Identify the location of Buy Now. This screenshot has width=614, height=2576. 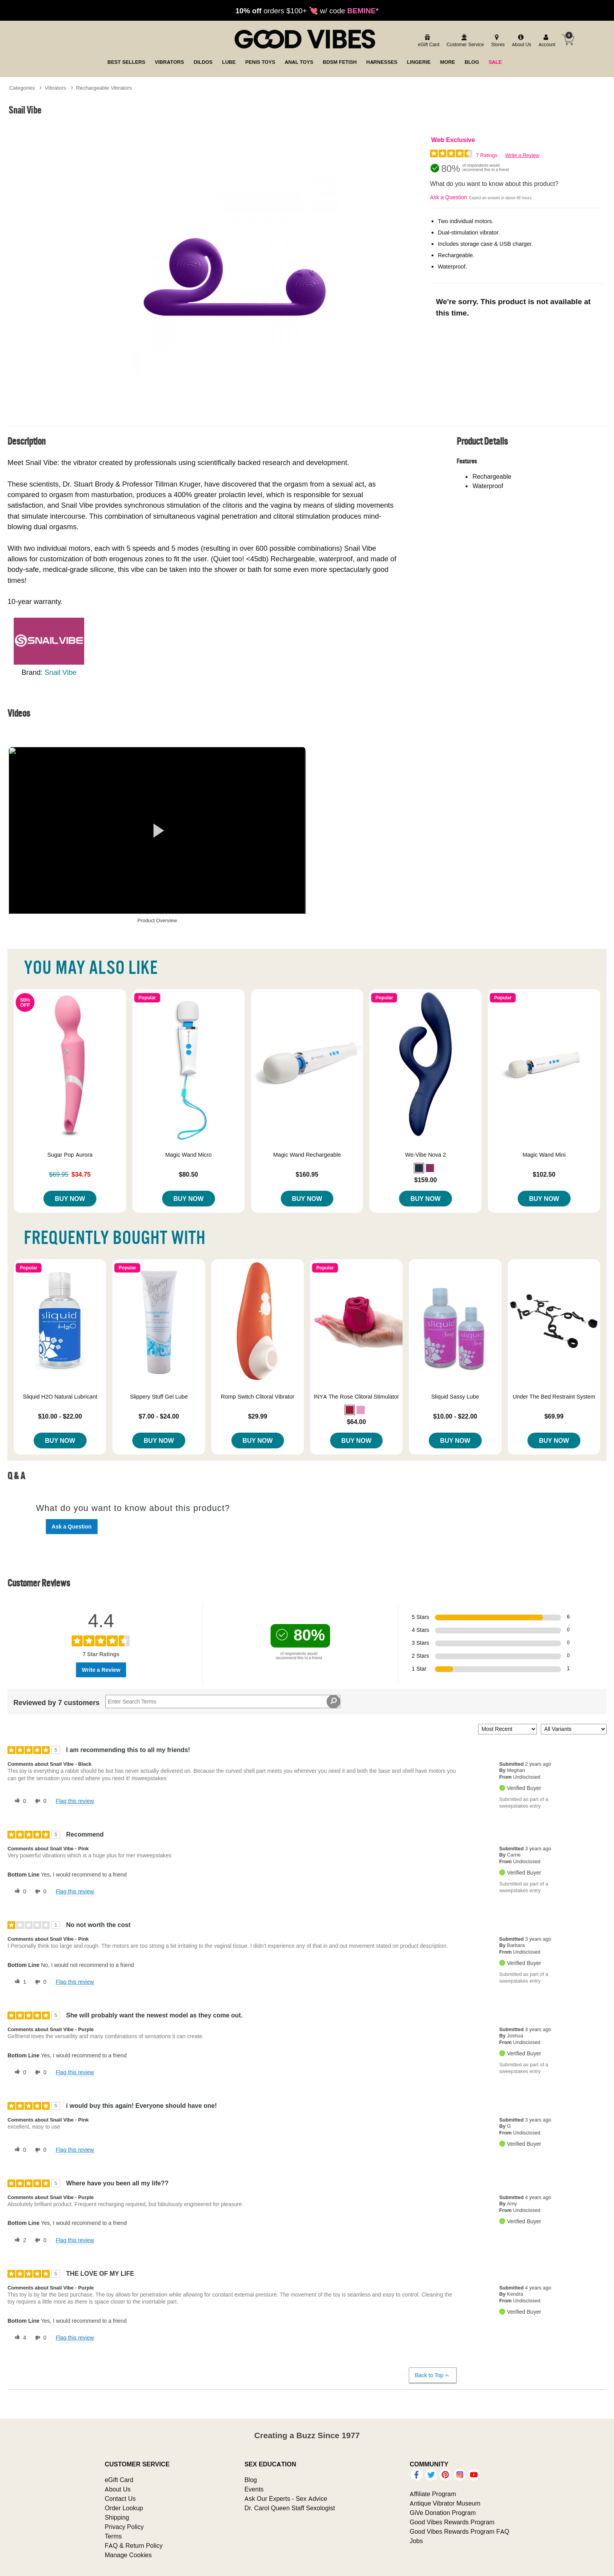
(70, 1198).